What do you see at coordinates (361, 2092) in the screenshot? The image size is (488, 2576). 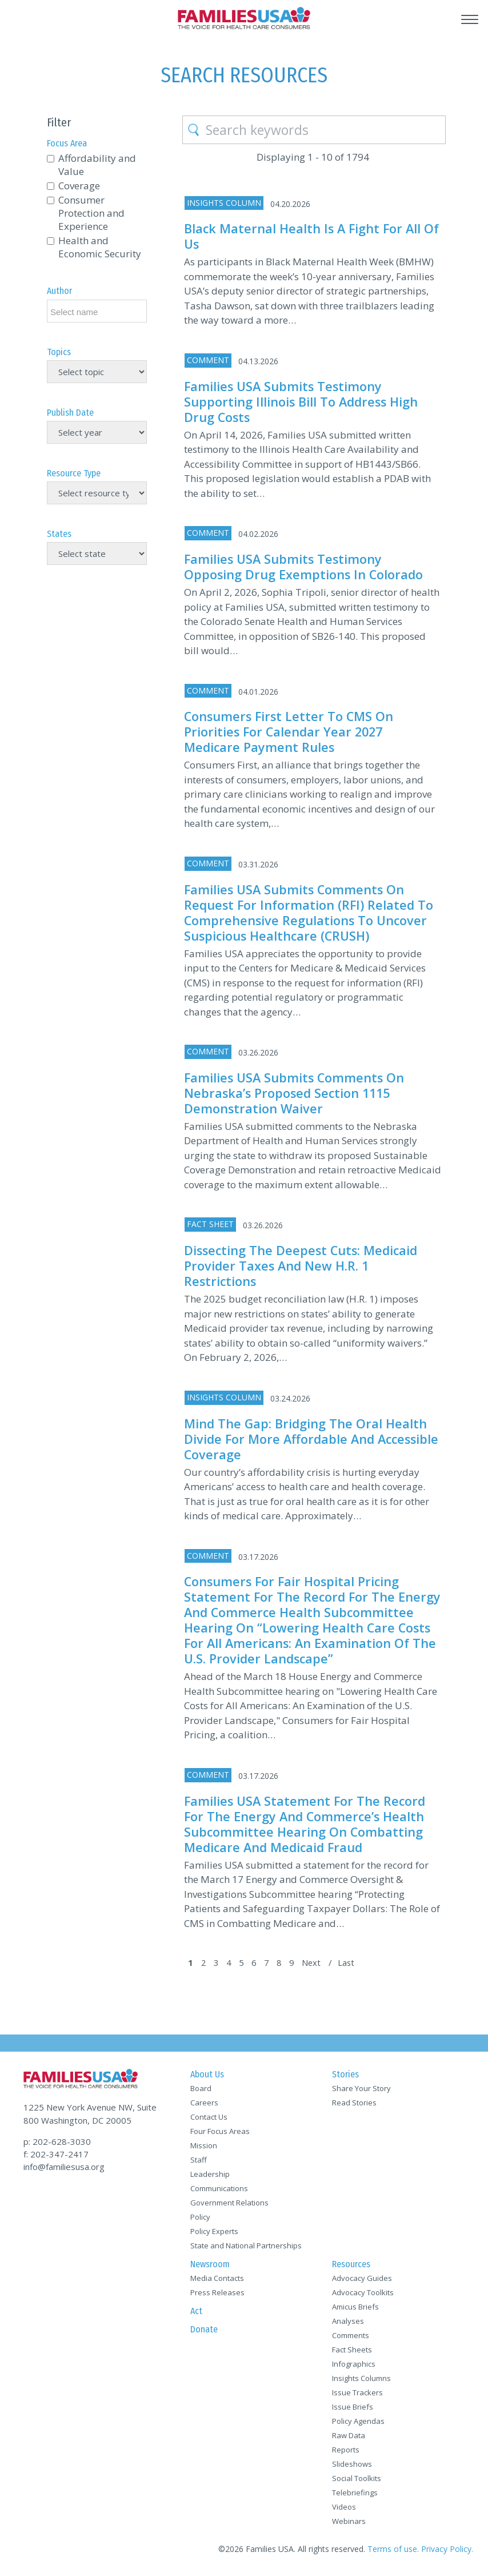 I see `Share Your Story` at bounding box center [361, 2092].